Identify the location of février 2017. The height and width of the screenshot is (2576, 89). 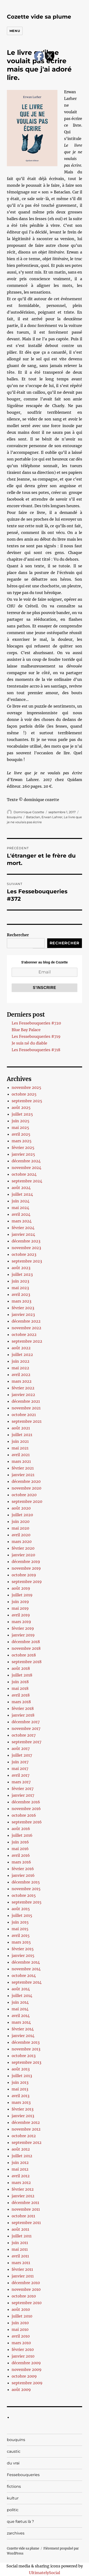
(22, 1788).